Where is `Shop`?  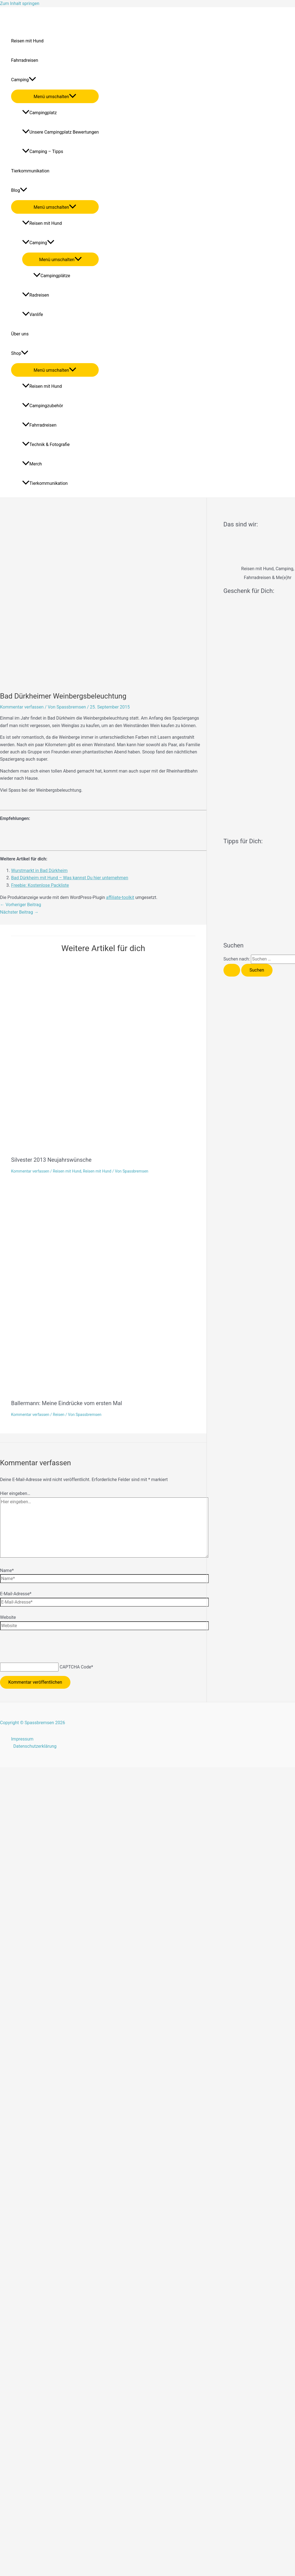 Shop is located at coordinates (19, 353).